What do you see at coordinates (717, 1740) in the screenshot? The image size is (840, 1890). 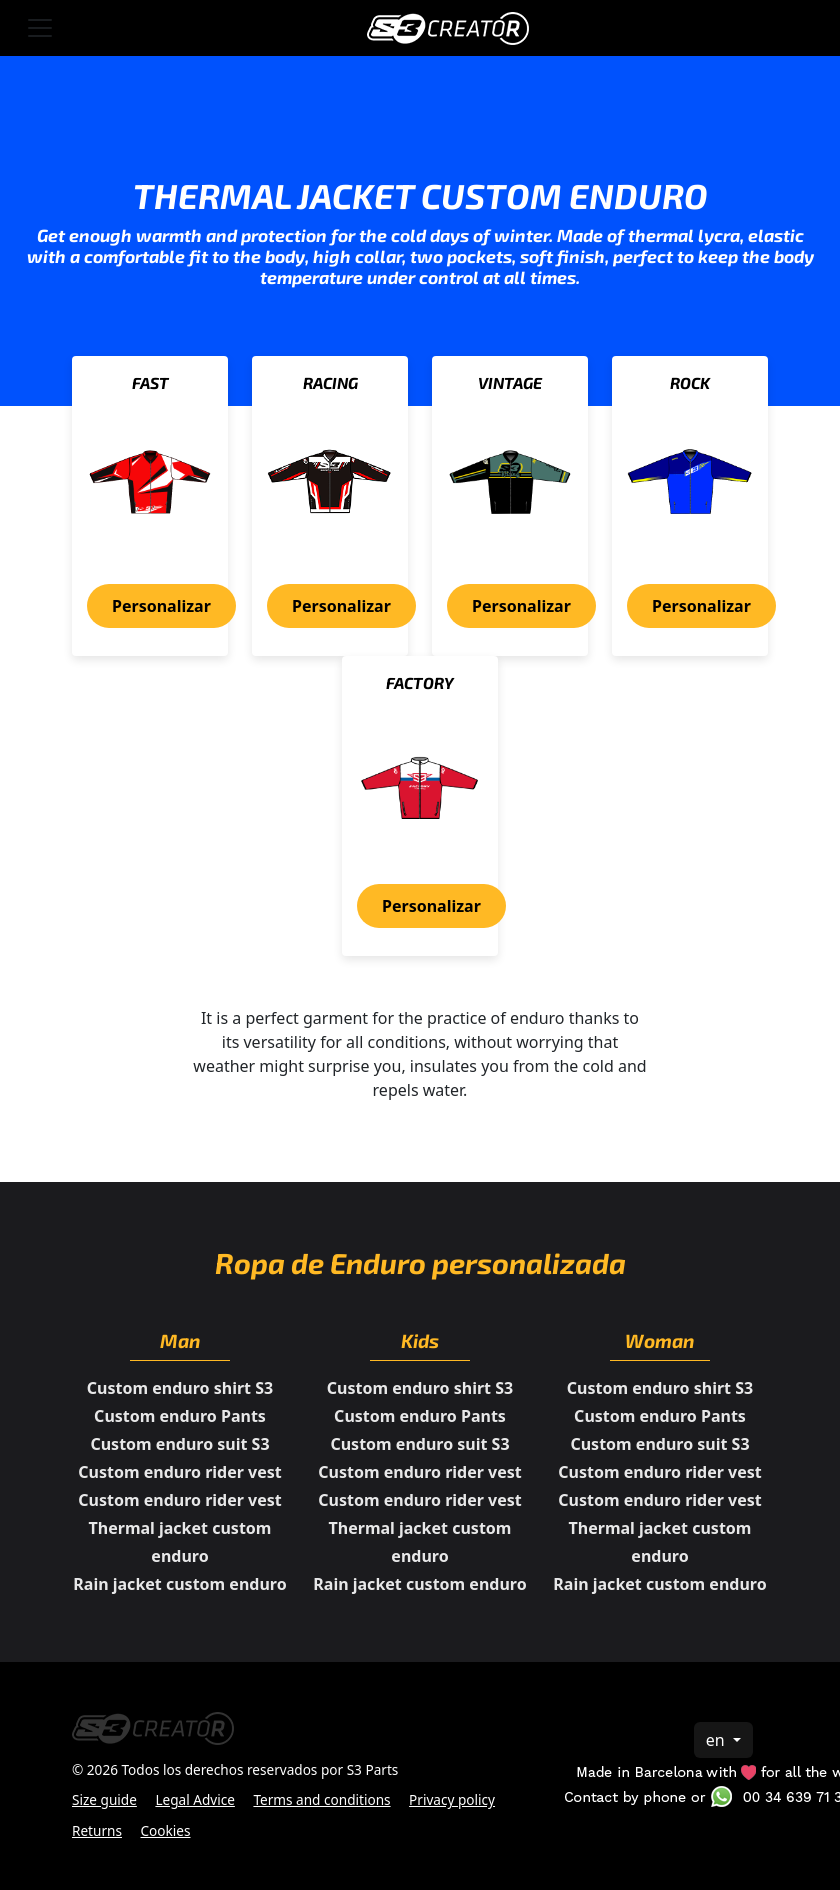 I see `en [button]` at bounding box center [717, 1740].